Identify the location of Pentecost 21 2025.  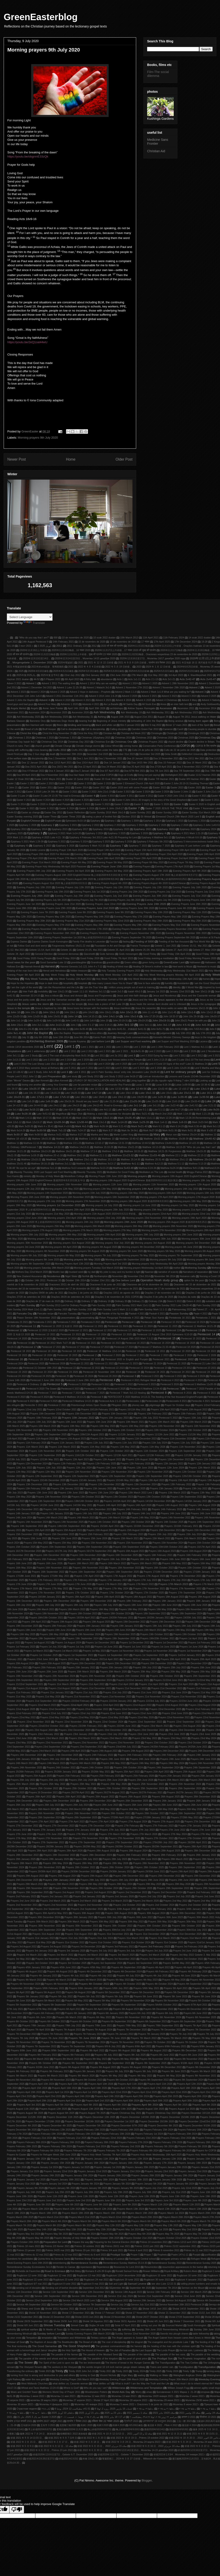
(177, 1363).